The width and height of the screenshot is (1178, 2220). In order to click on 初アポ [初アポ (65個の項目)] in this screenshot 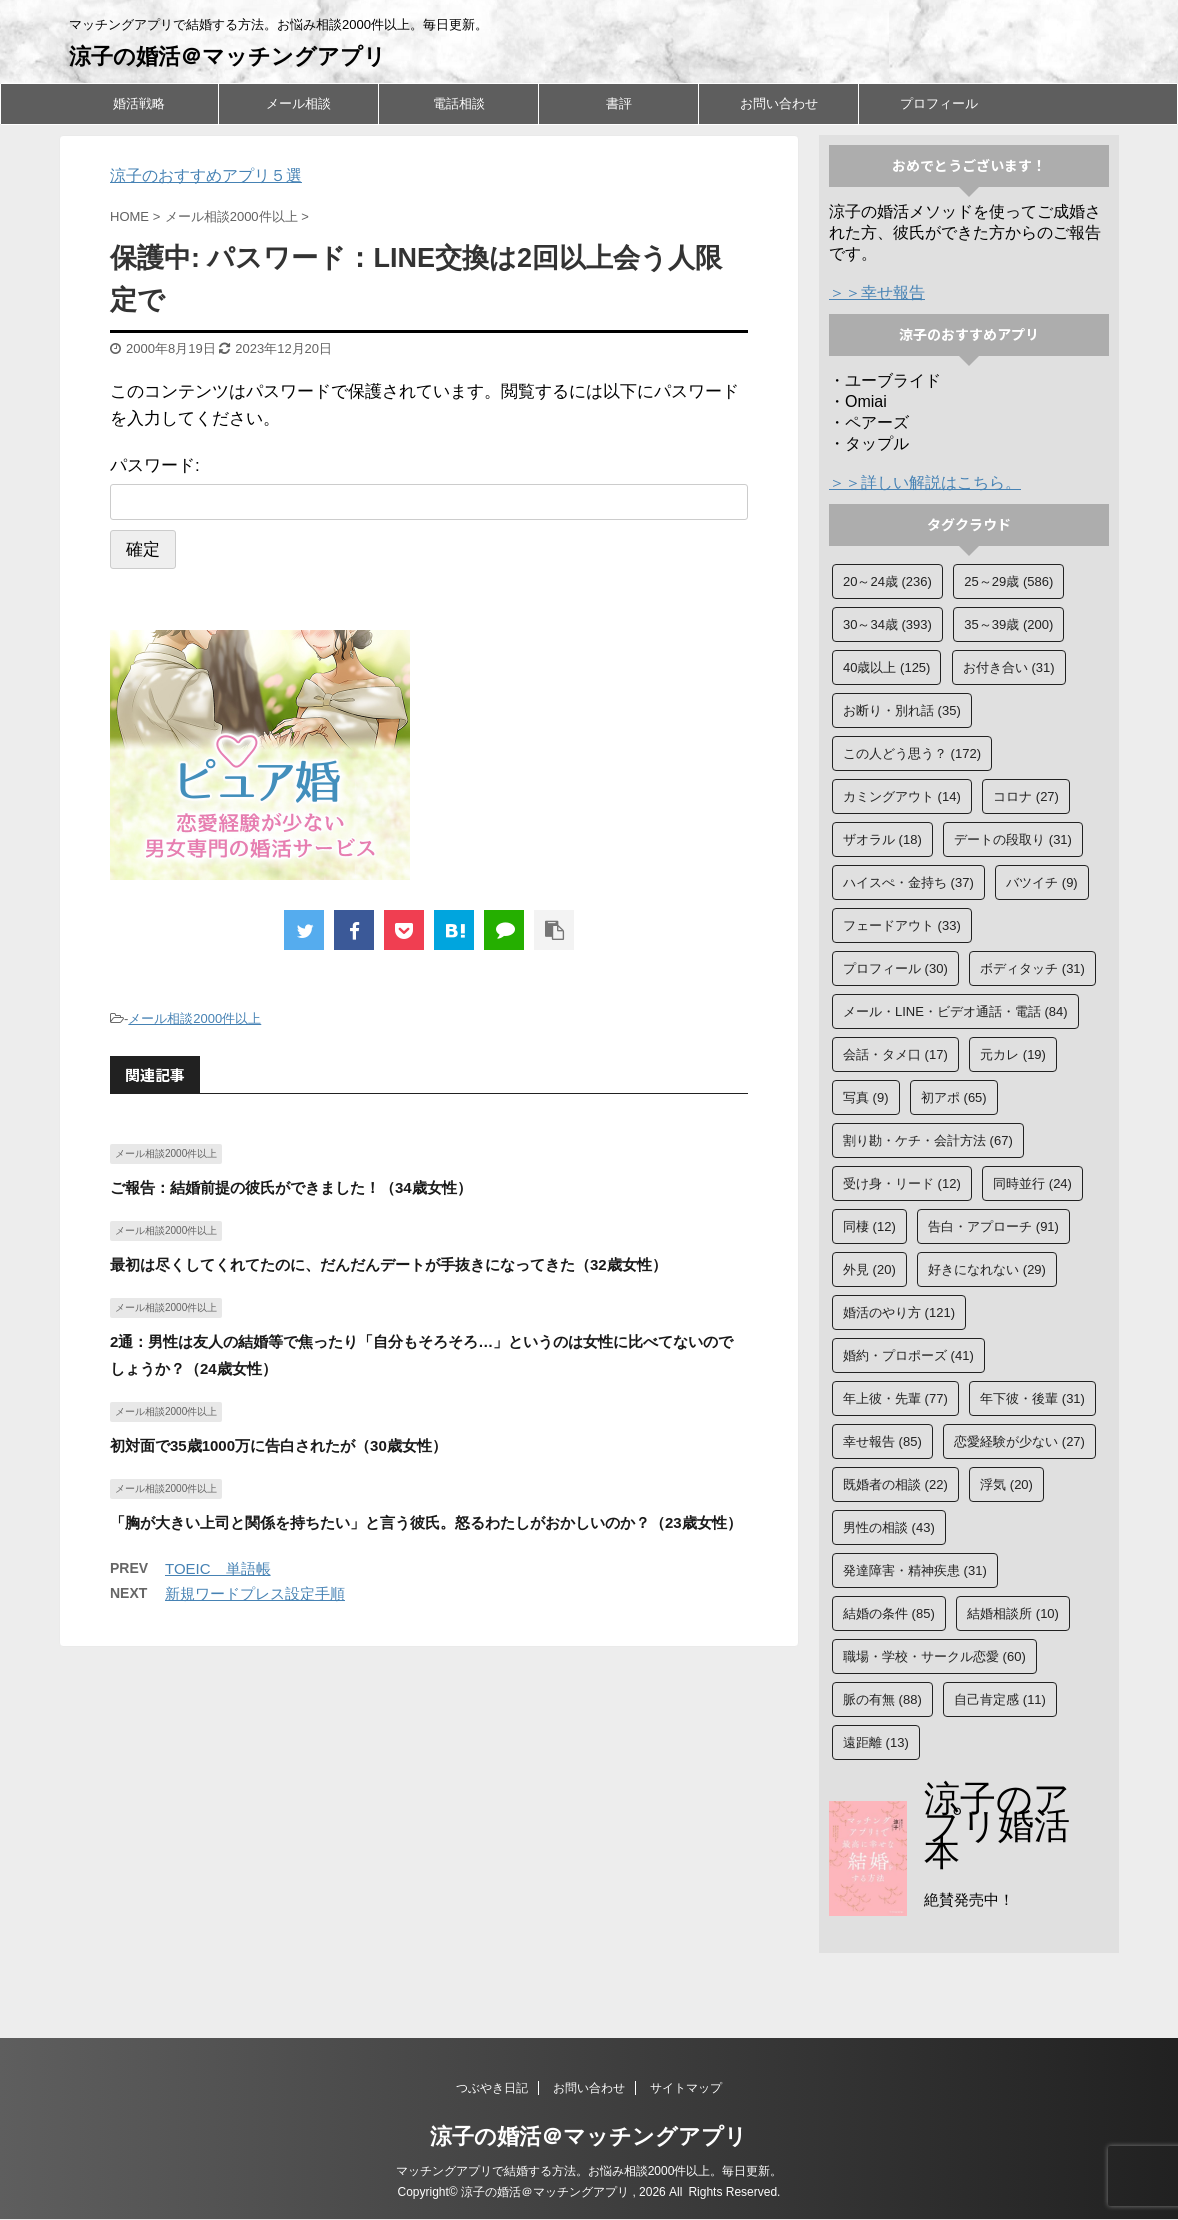, I will do `click(954, 1097)`.